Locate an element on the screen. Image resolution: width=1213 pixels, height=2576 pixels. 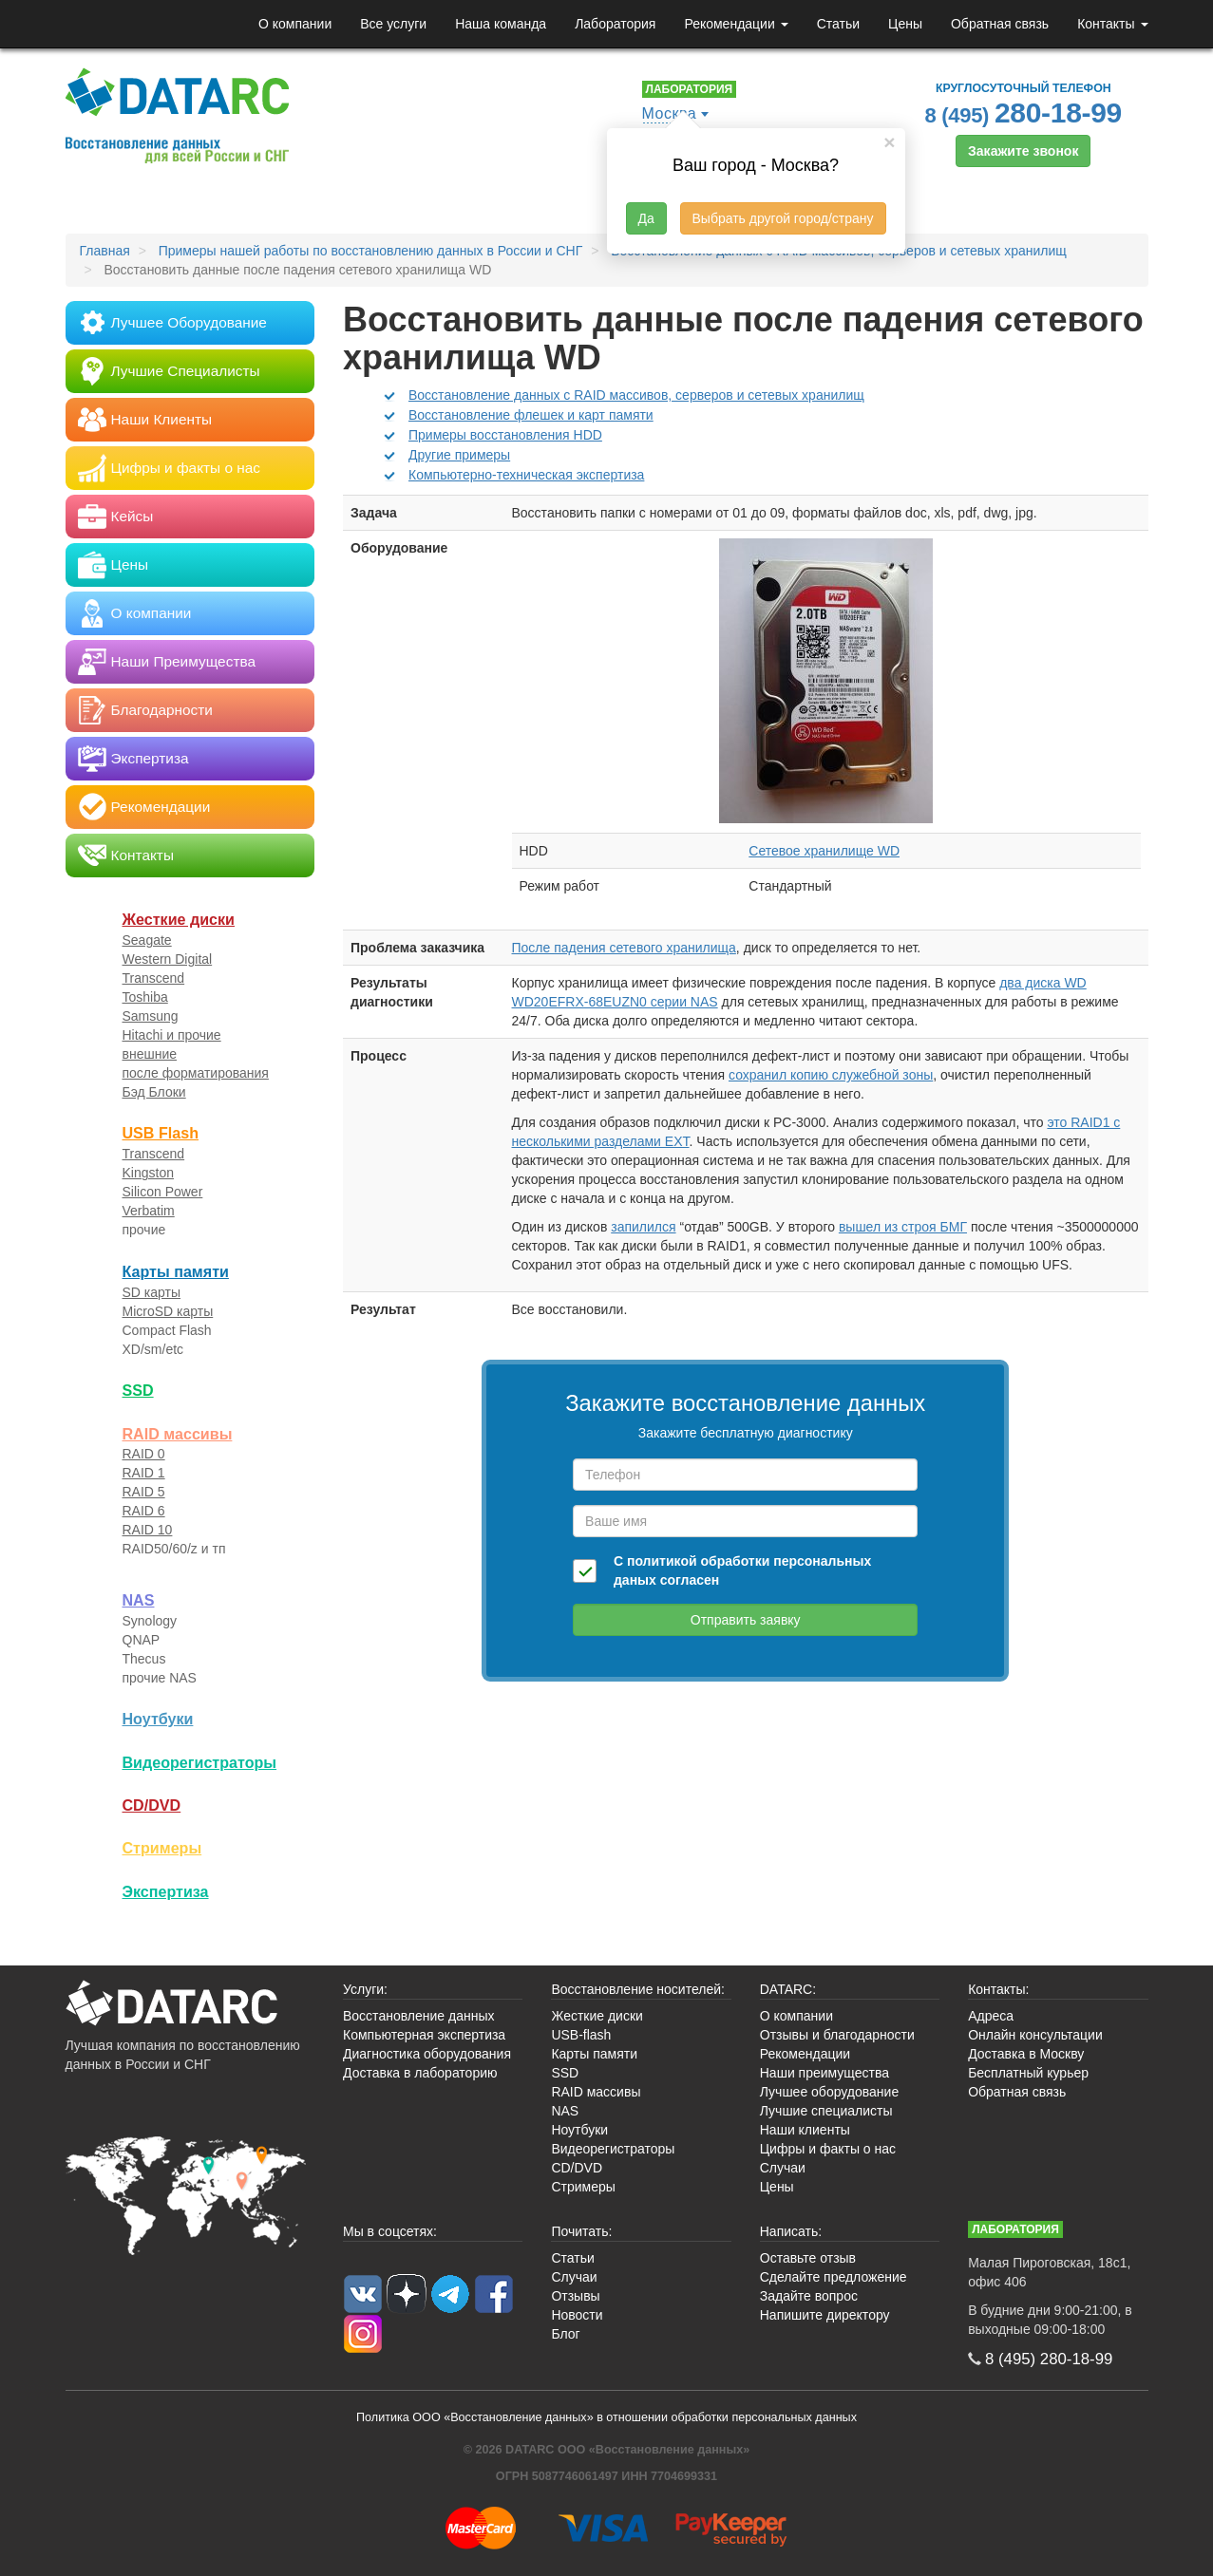
Western Digital is located at coordinates (168, 959).